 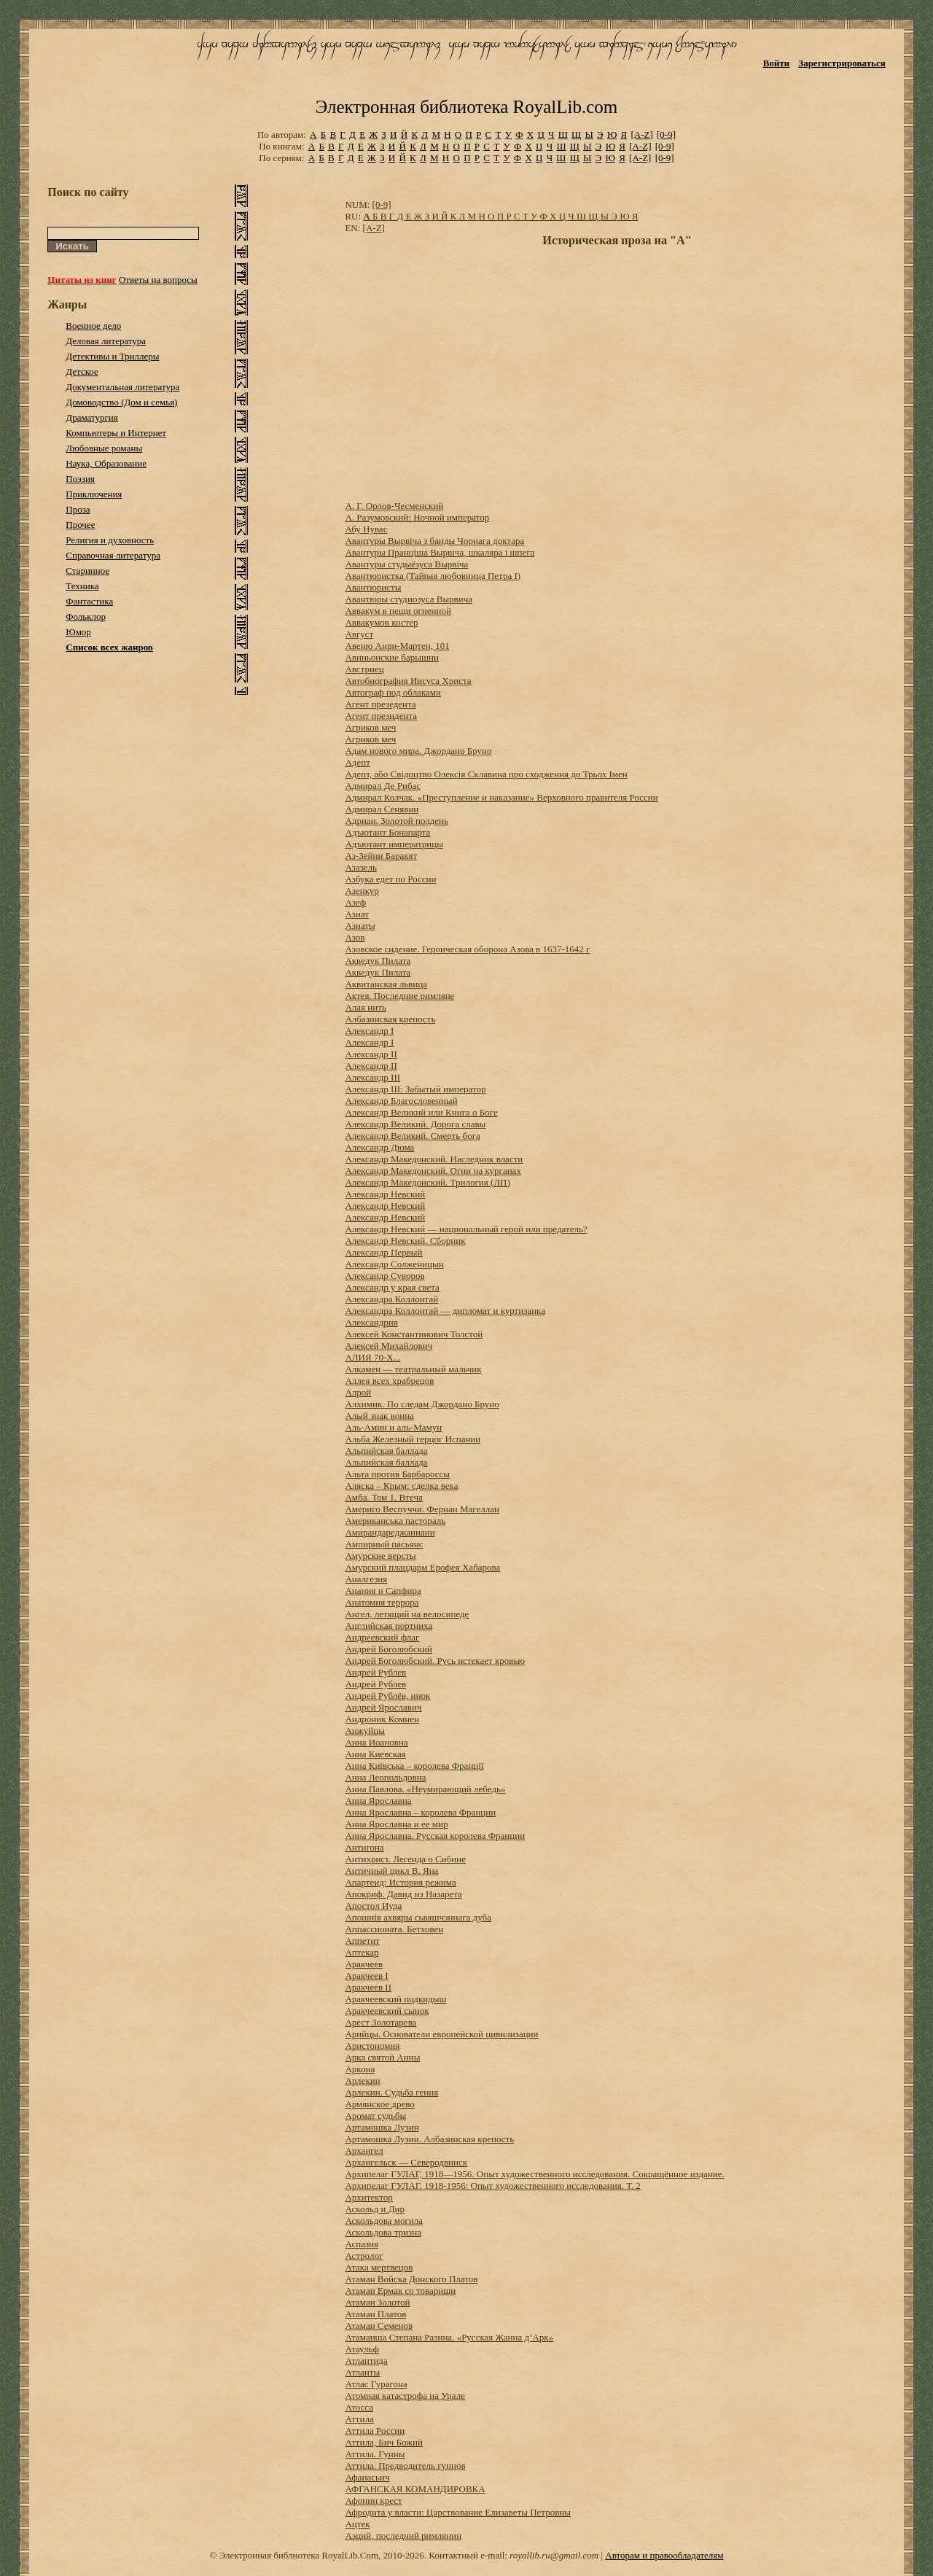 I want to click on Азеф, so click(x=355, y=902).